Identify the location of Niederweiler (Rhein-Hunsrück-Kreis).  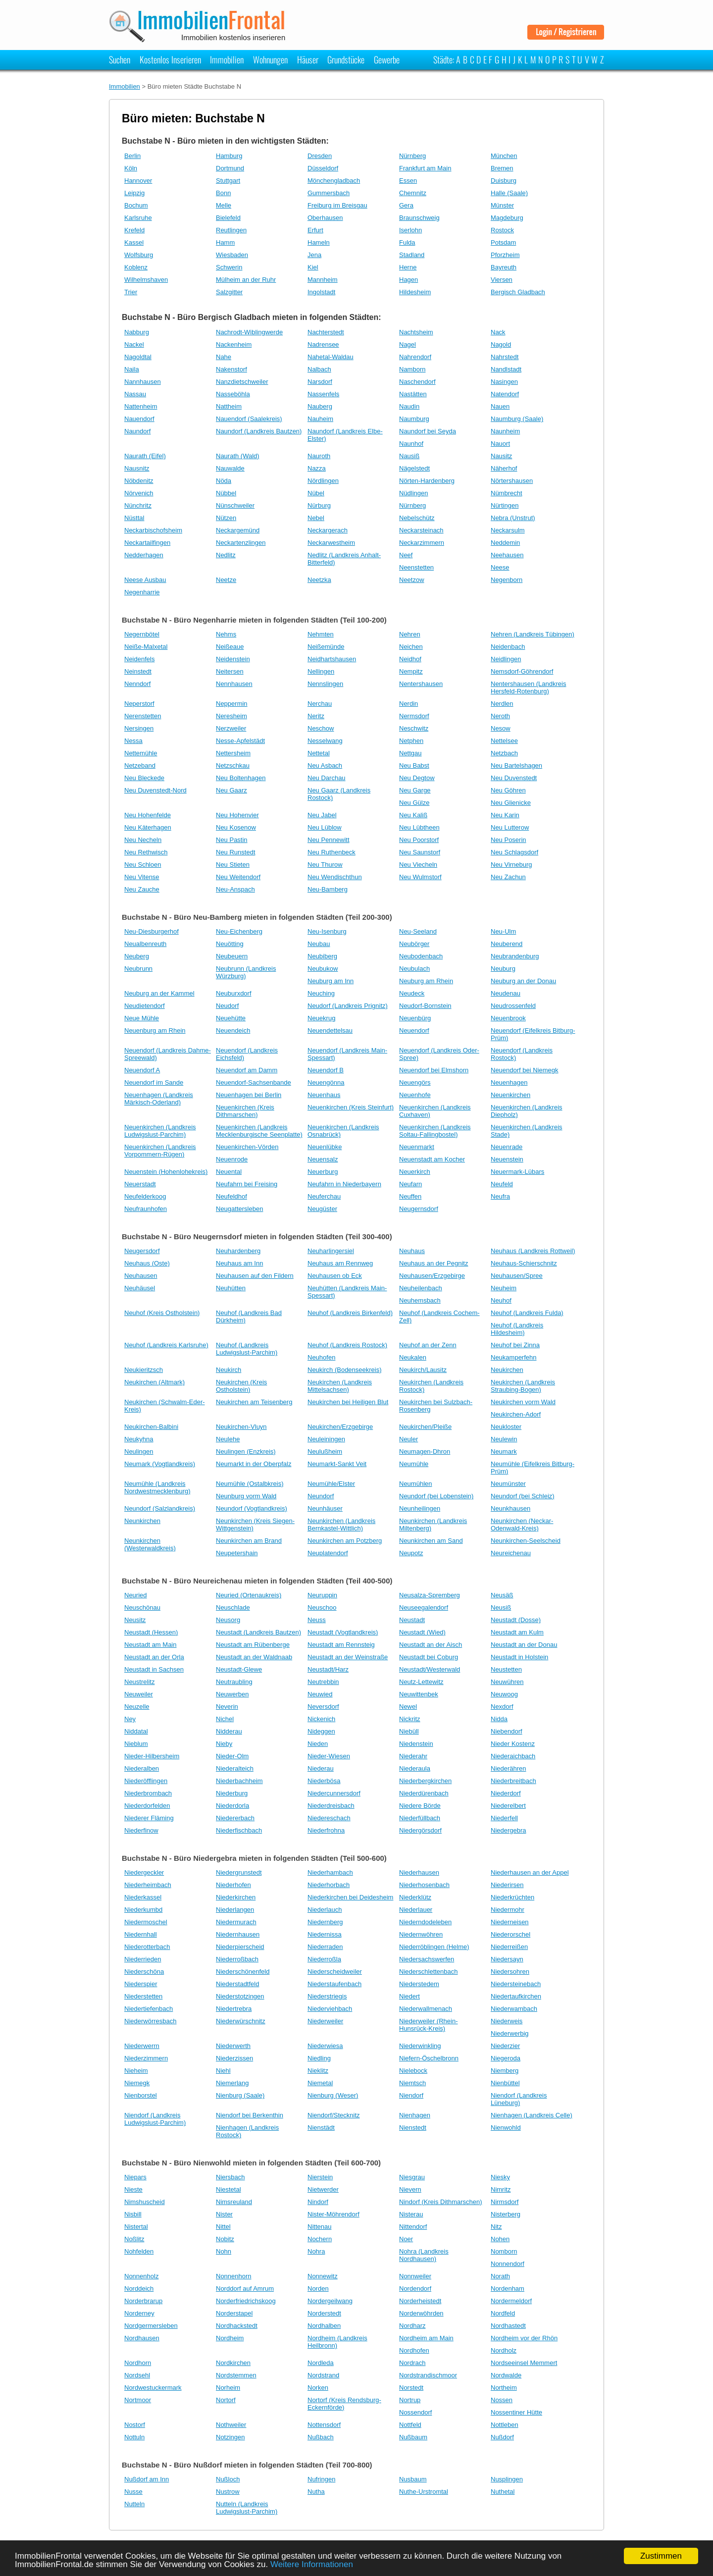
(428, 2024).